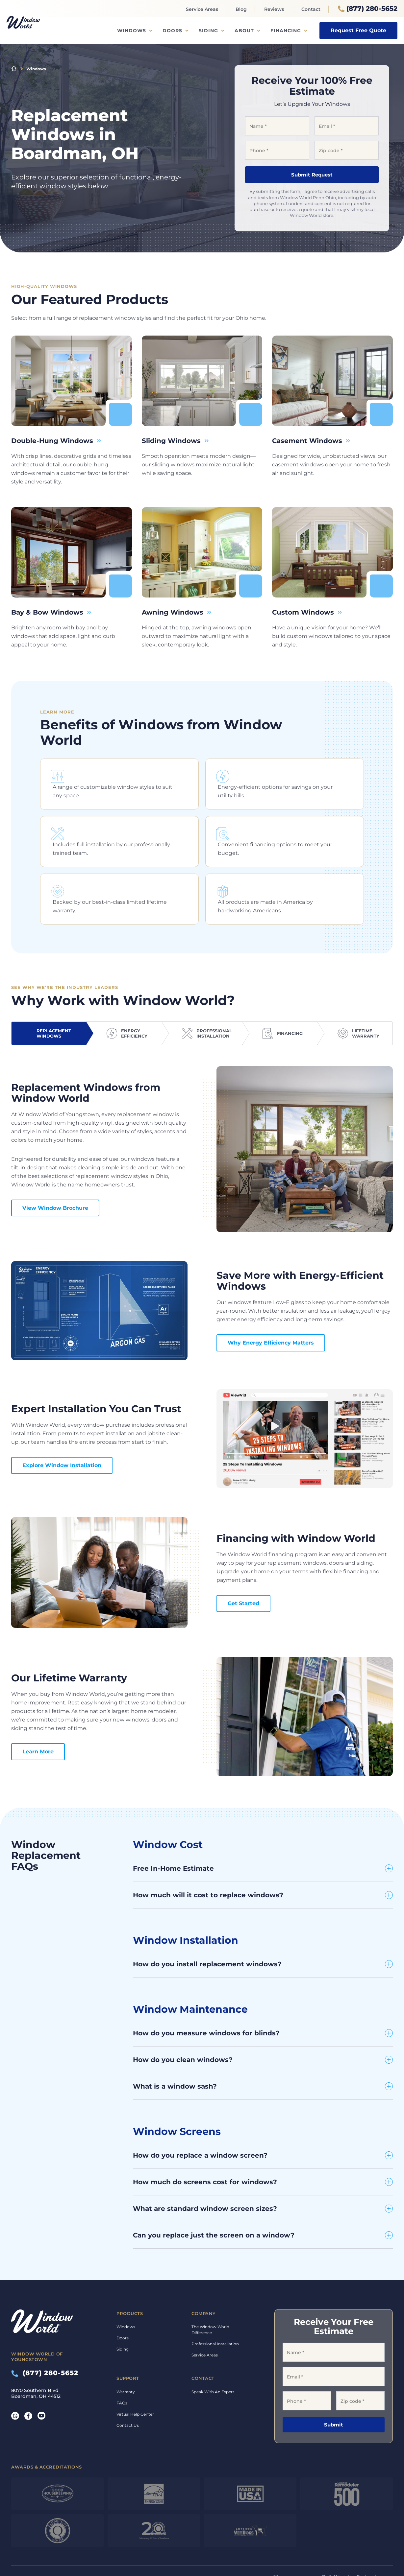 The image size is (404, 2576). What do you see at coordinates (215, 2305) in the screenshot?
I see `Professional Installation` at bounding box center [215, 2305].